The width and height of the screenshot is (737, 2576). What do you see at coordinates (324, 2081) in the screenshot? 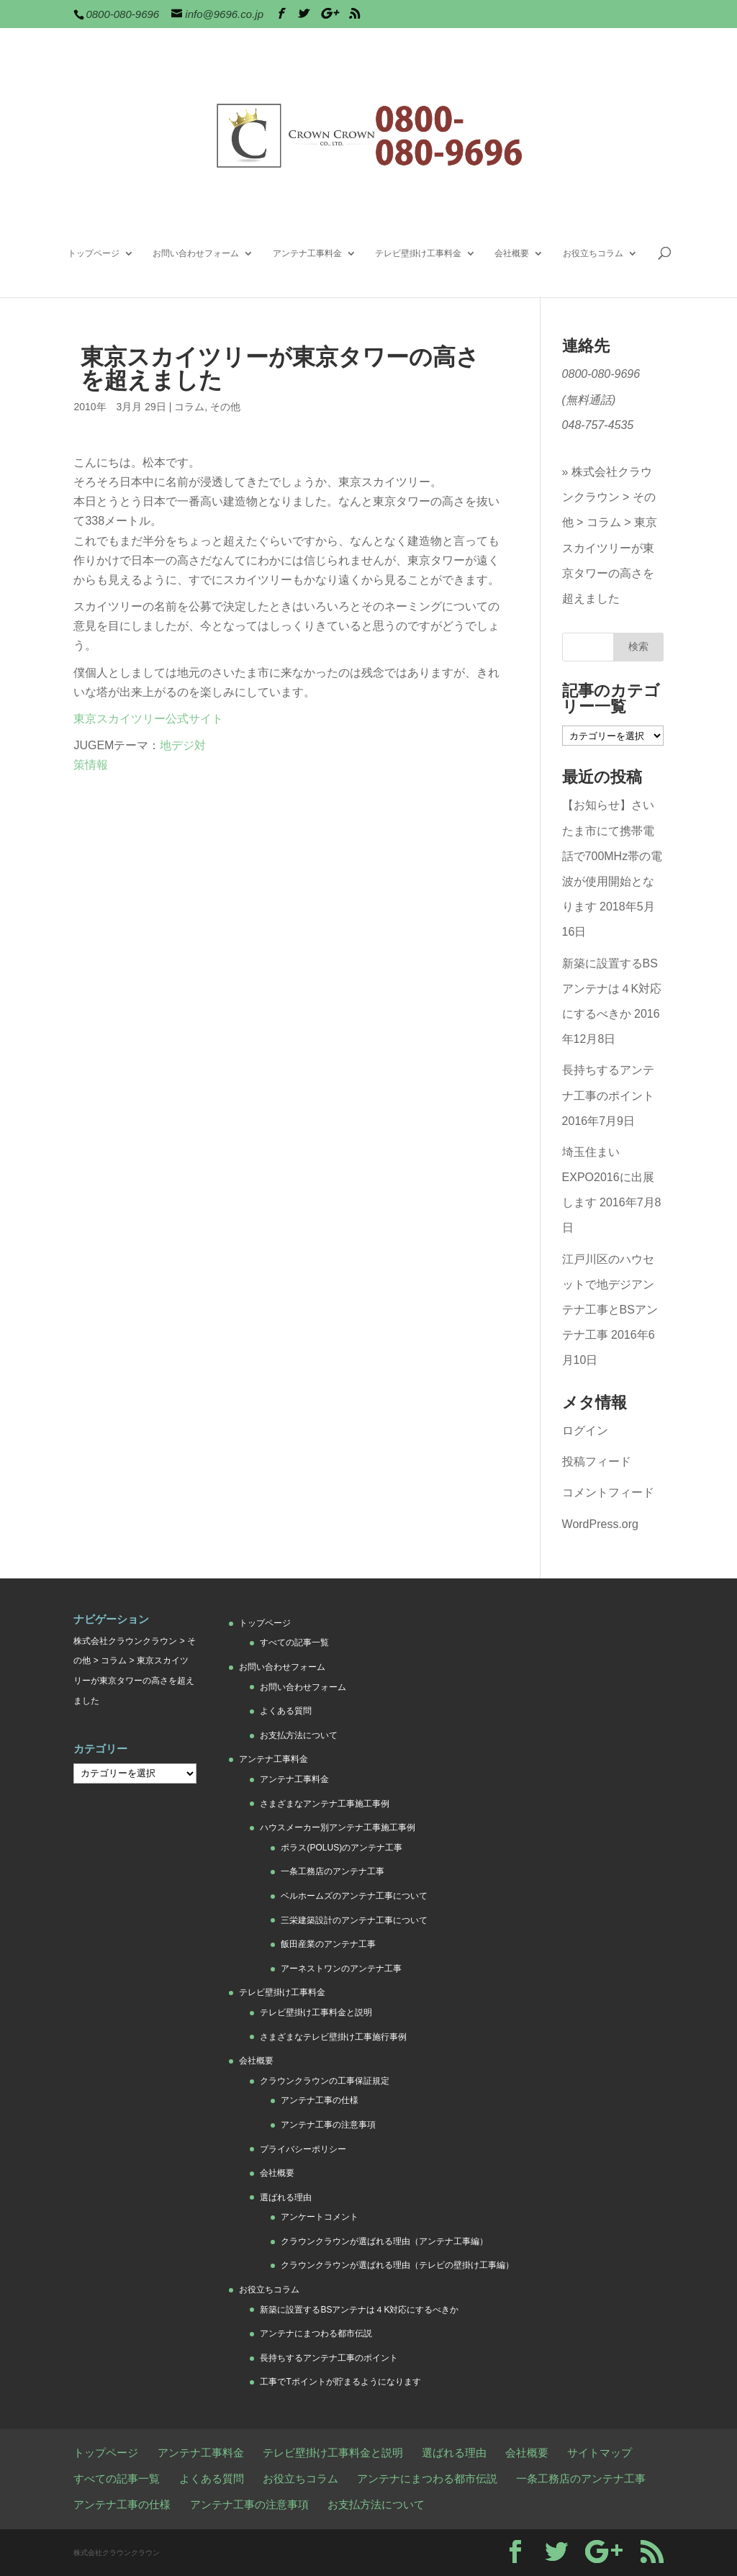
I see `クラウンクラウンの工事保証規定` at bounding box center [324, 2081].